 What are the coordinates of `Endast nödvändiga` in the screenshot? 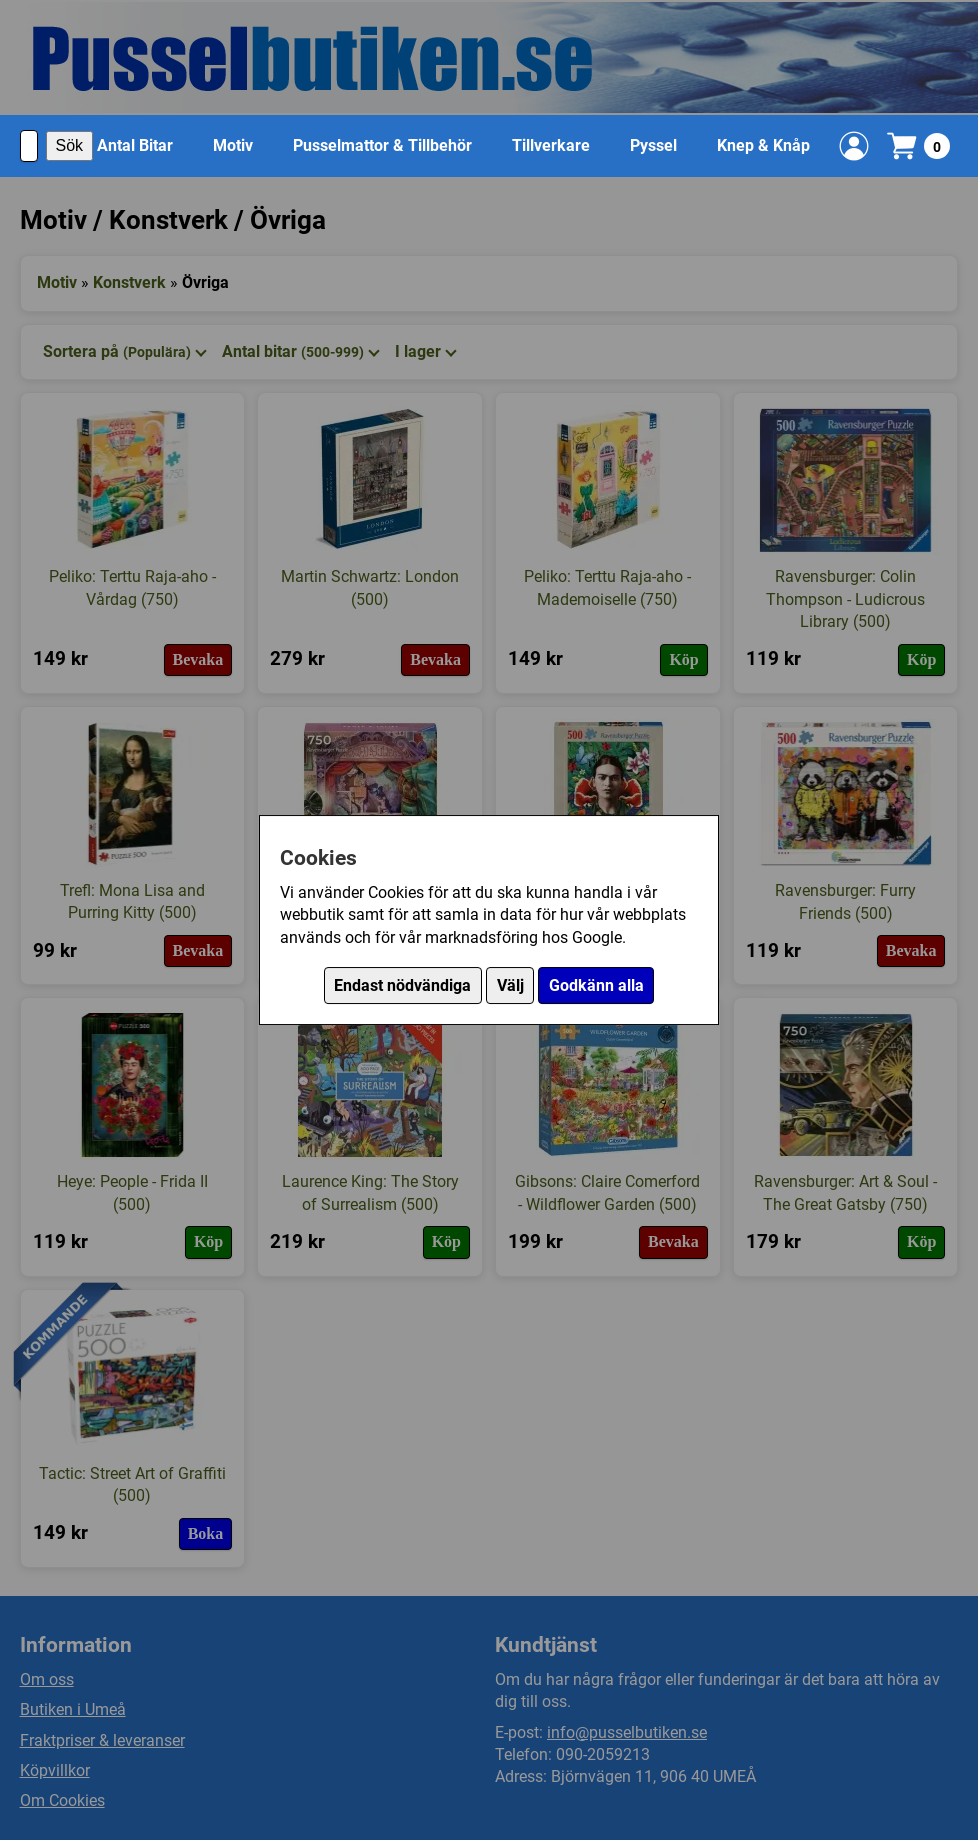 It's located at (402, 985).